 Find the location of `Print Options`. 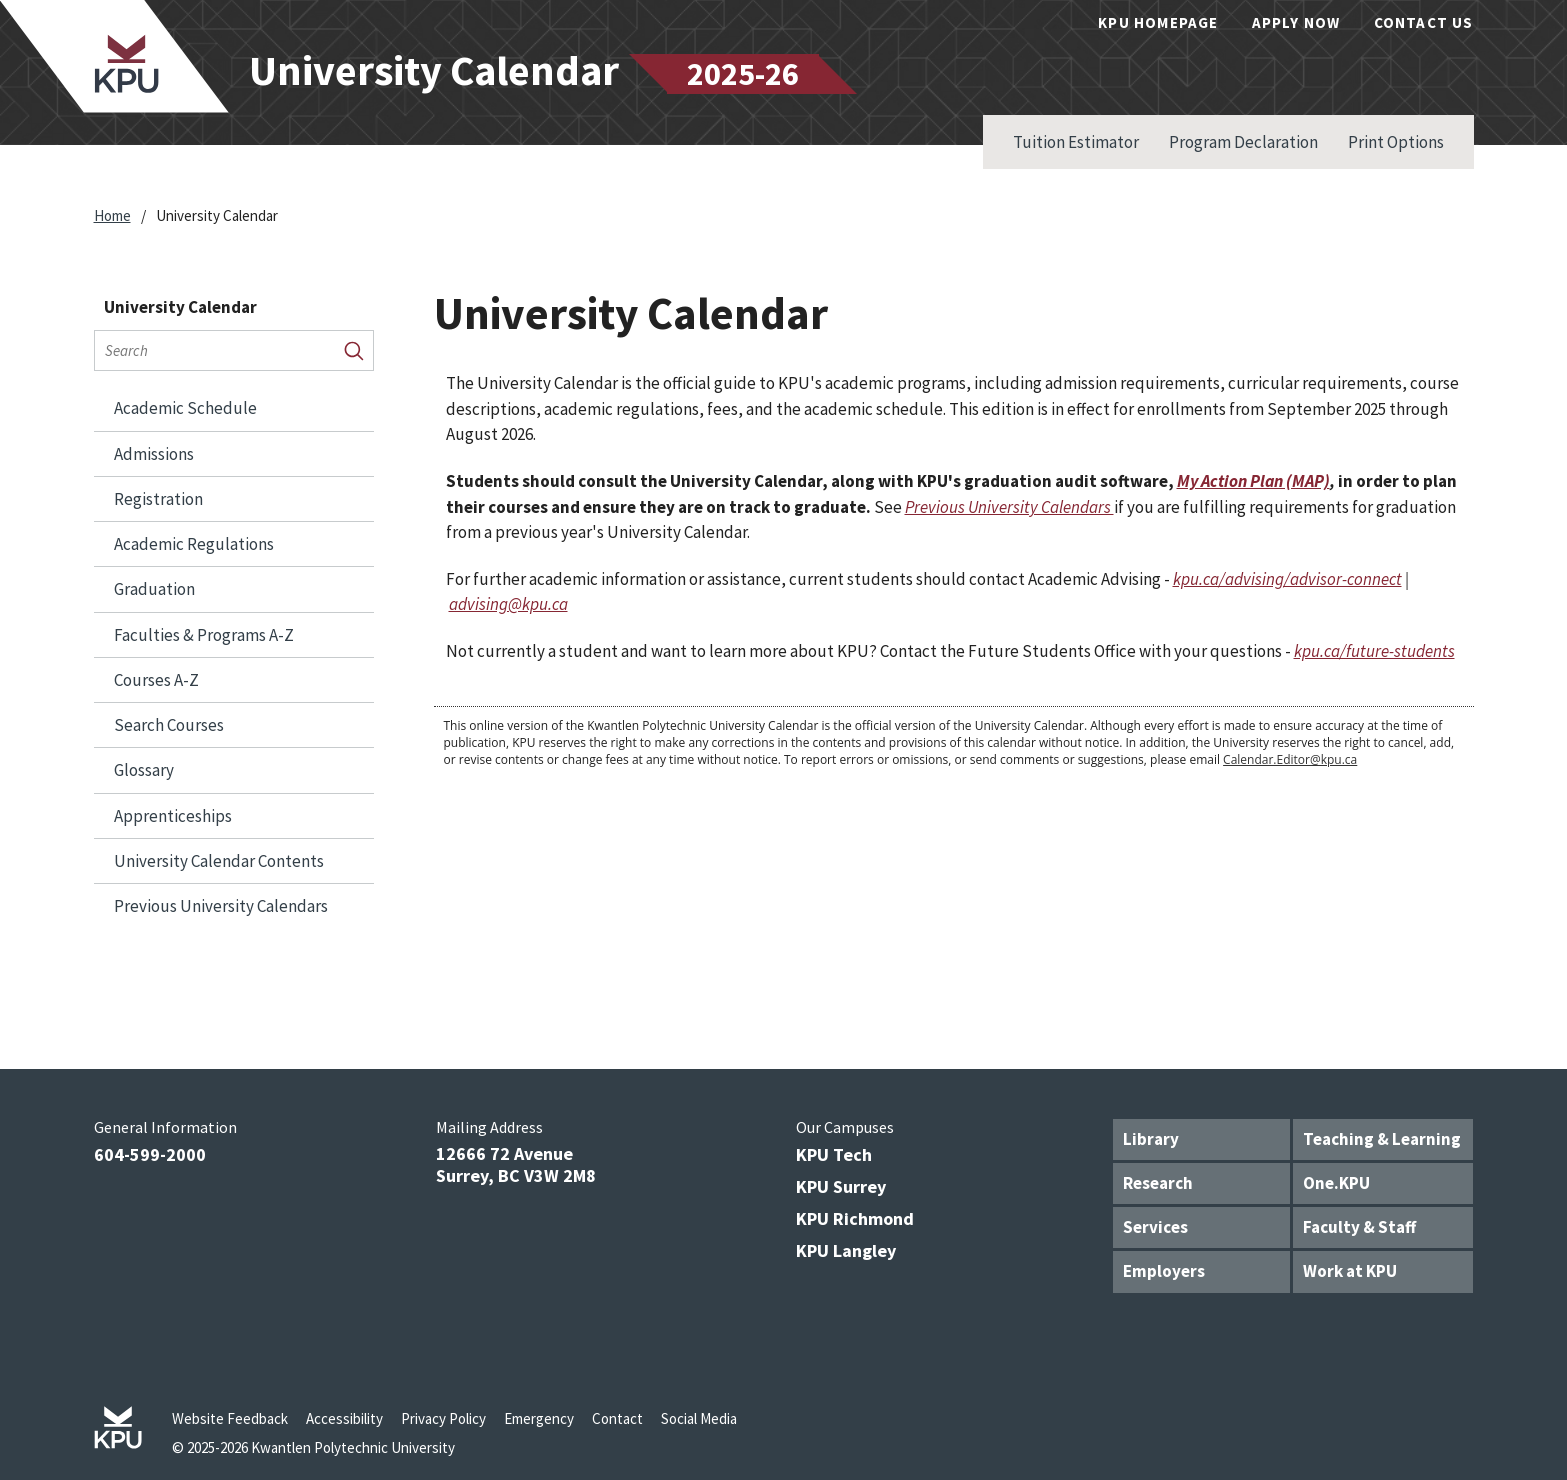

Print Options is located at coordinates (1396, 142).